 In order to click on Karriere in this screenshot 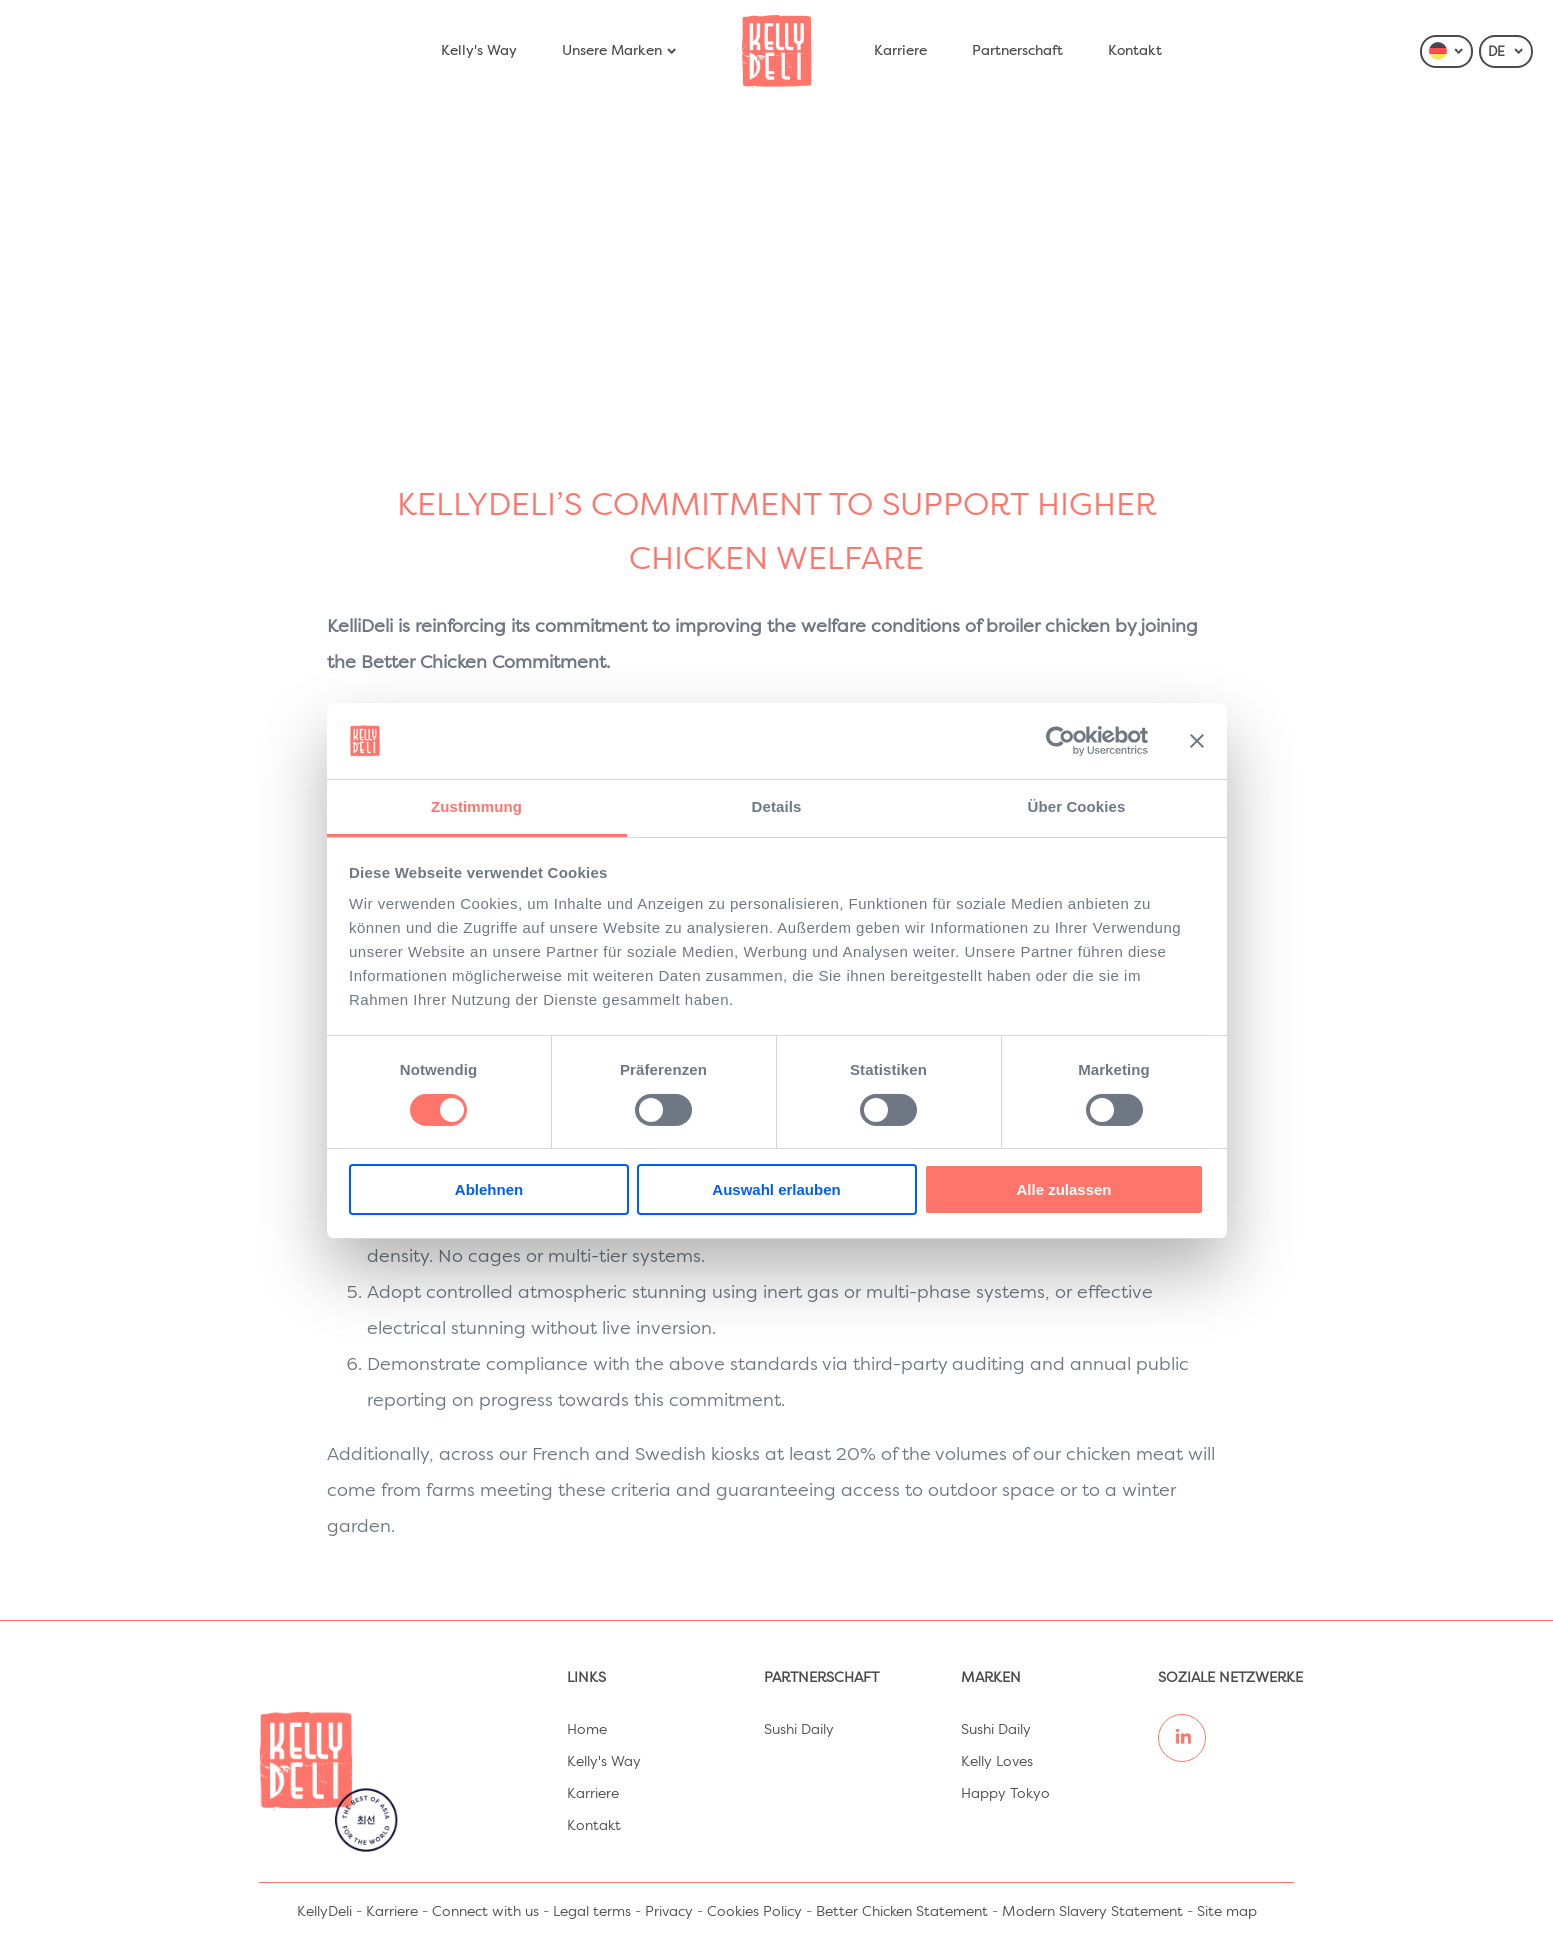, I will do `click(900, 51)`.